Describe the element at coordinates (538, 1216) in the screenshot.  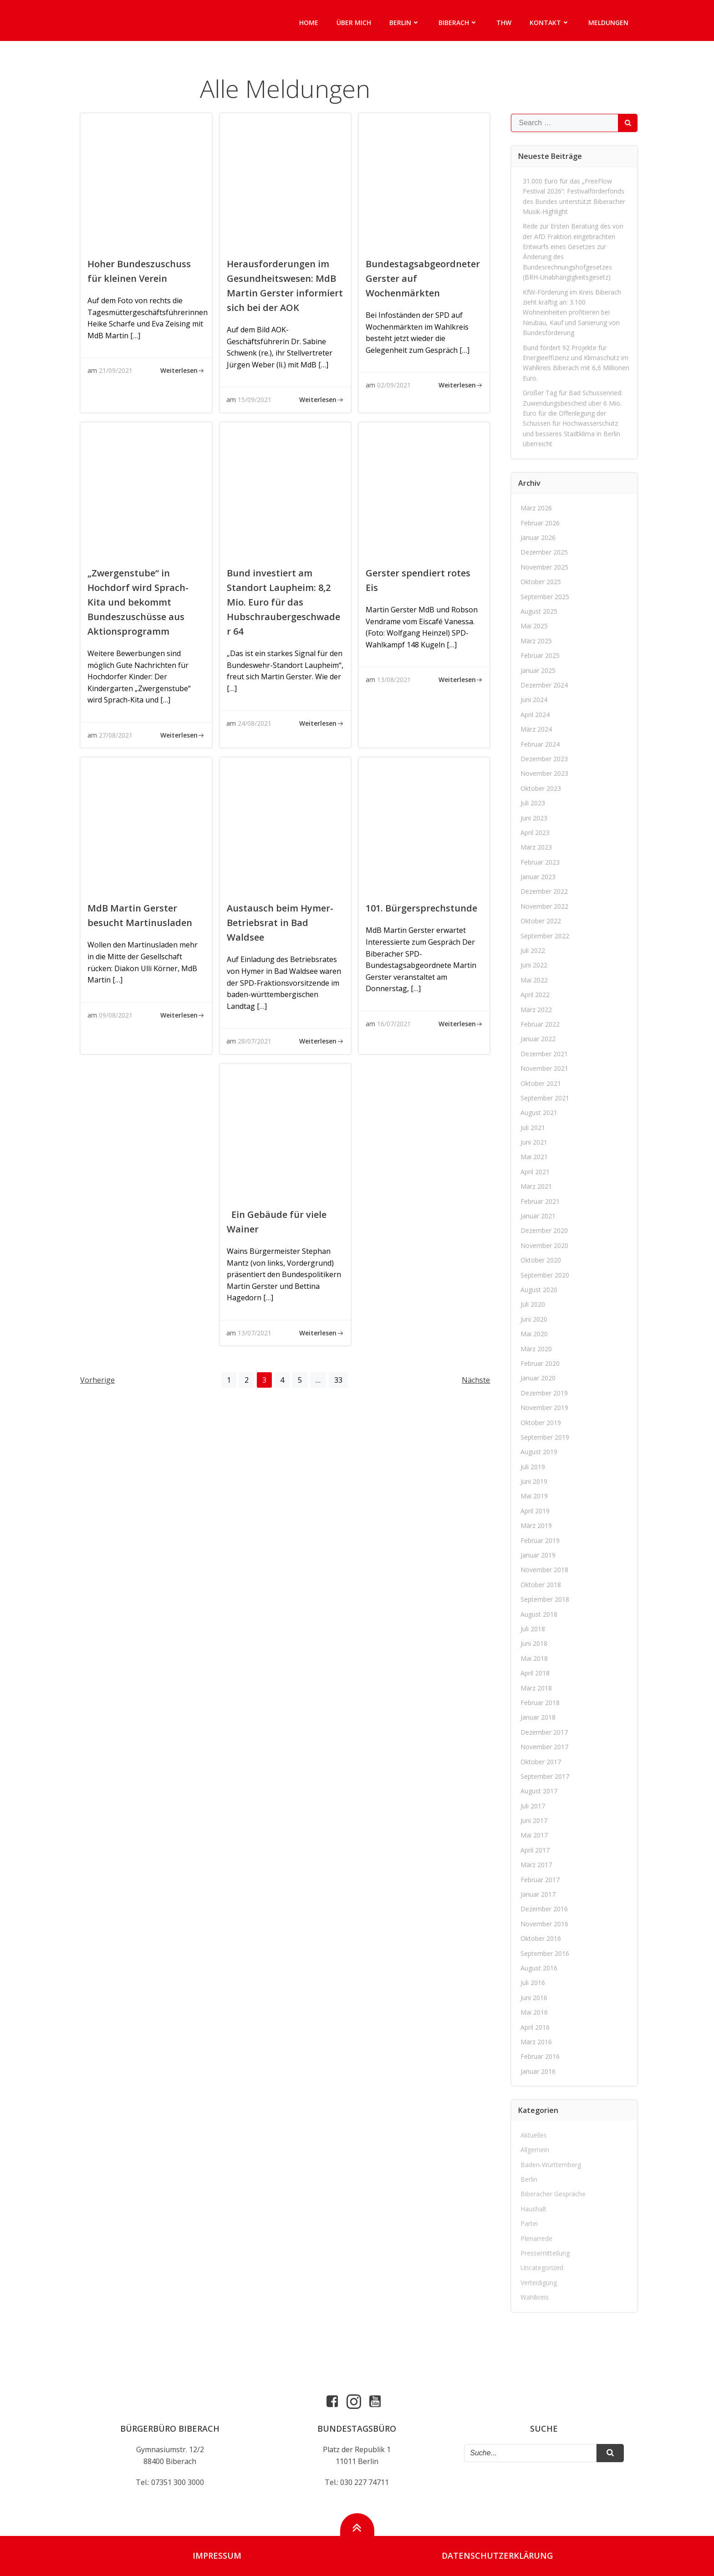
I see `Januar 2021` at that location.